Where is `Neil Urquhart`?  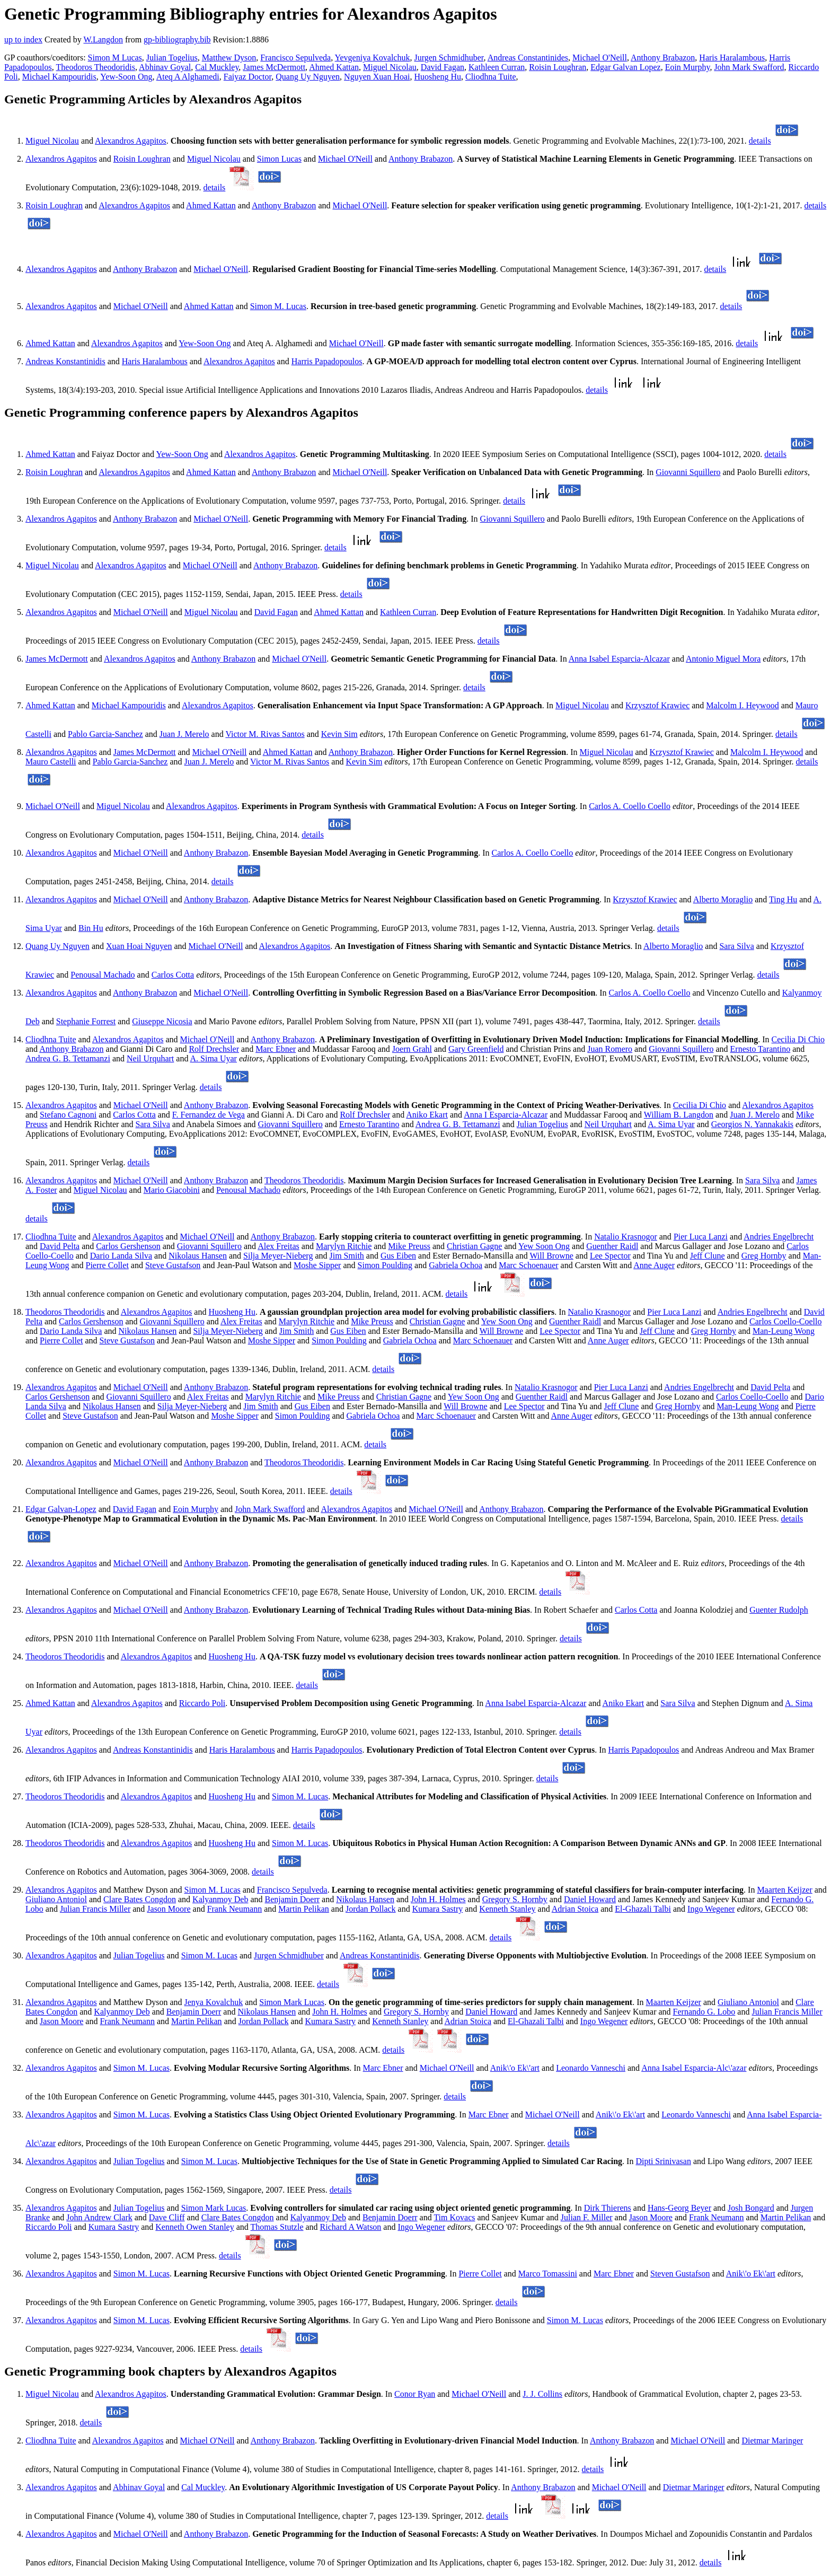 Neil Urquhart is located at coordinates (150, 1058).